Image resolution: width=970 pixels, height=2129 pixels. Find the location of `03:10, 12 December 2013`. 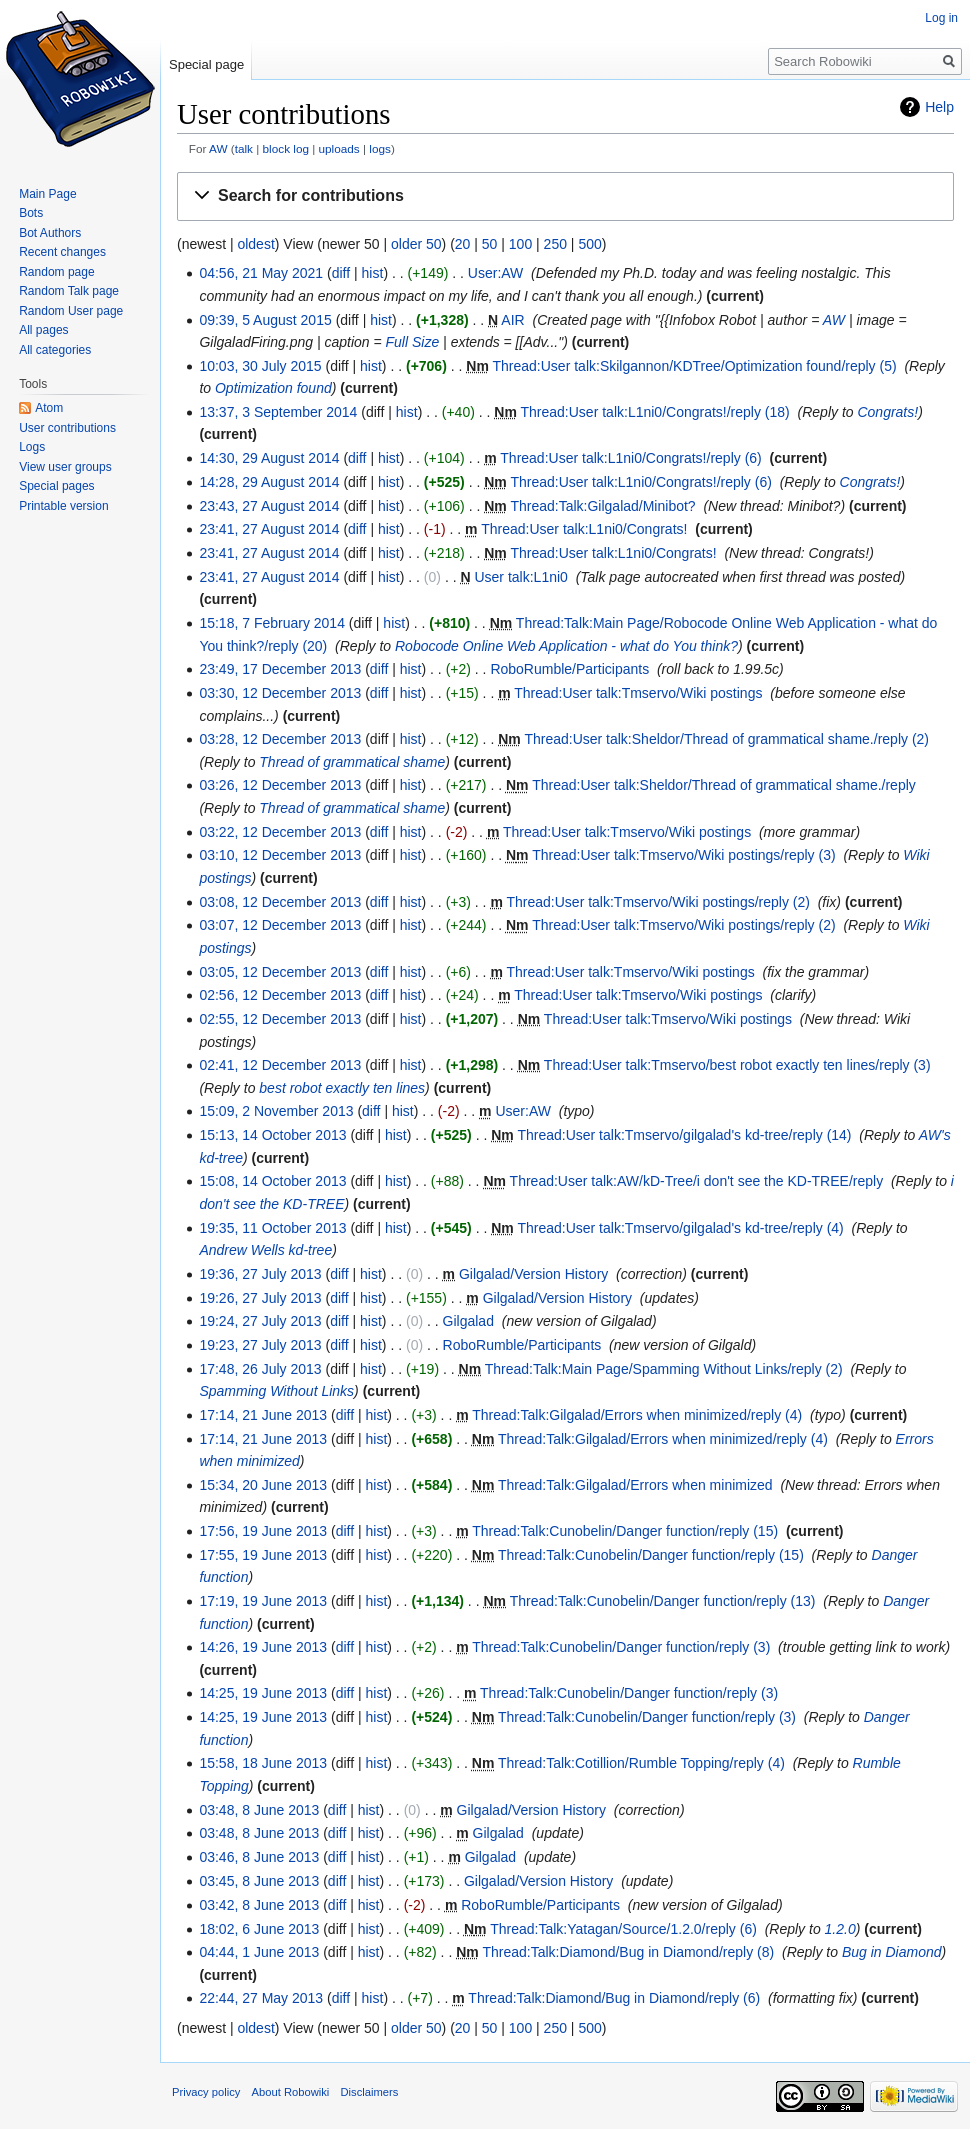

03:10, 12 December 2013 is located at coordinates (280, 855).